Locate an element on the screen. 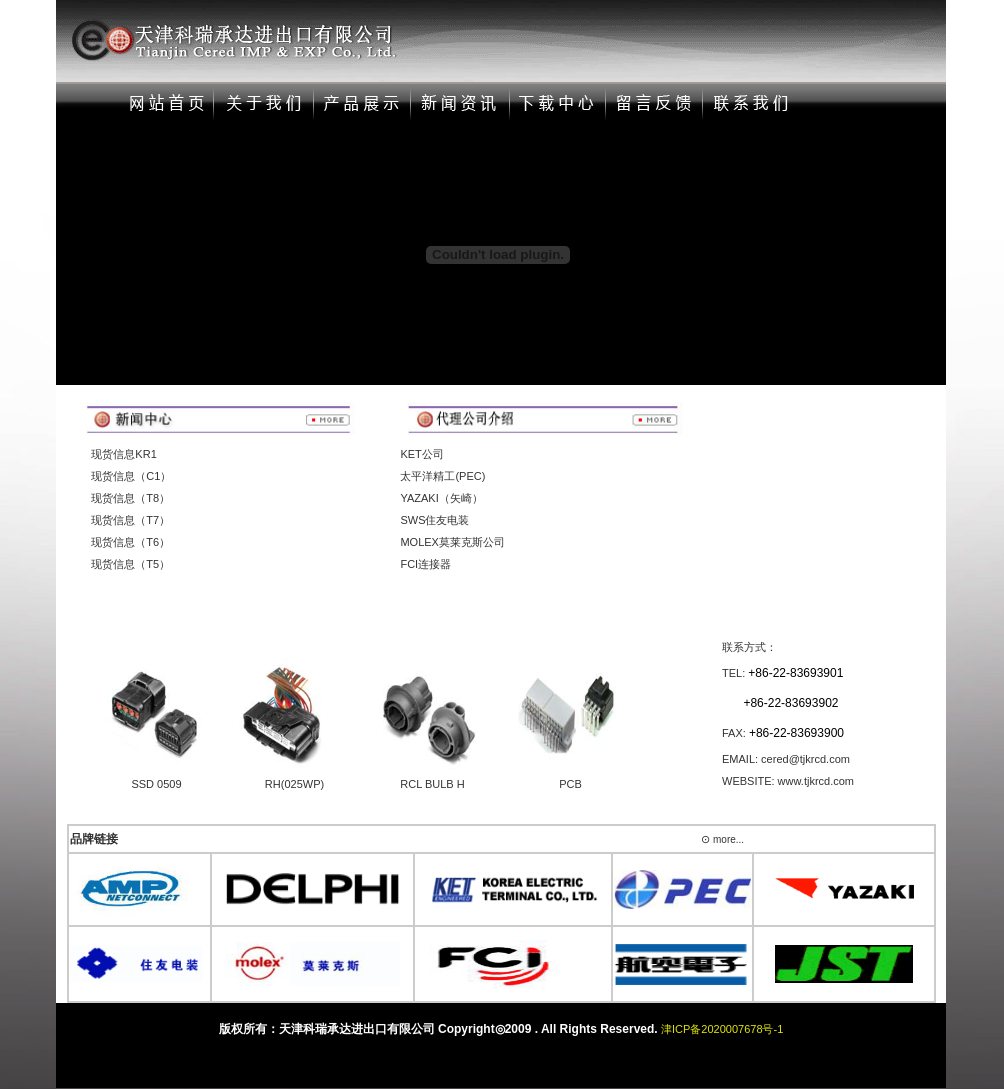 Image resolution: width=1004 pixels, height=1089 pixels. FCI连接器 is located at coordinates (425, 564).